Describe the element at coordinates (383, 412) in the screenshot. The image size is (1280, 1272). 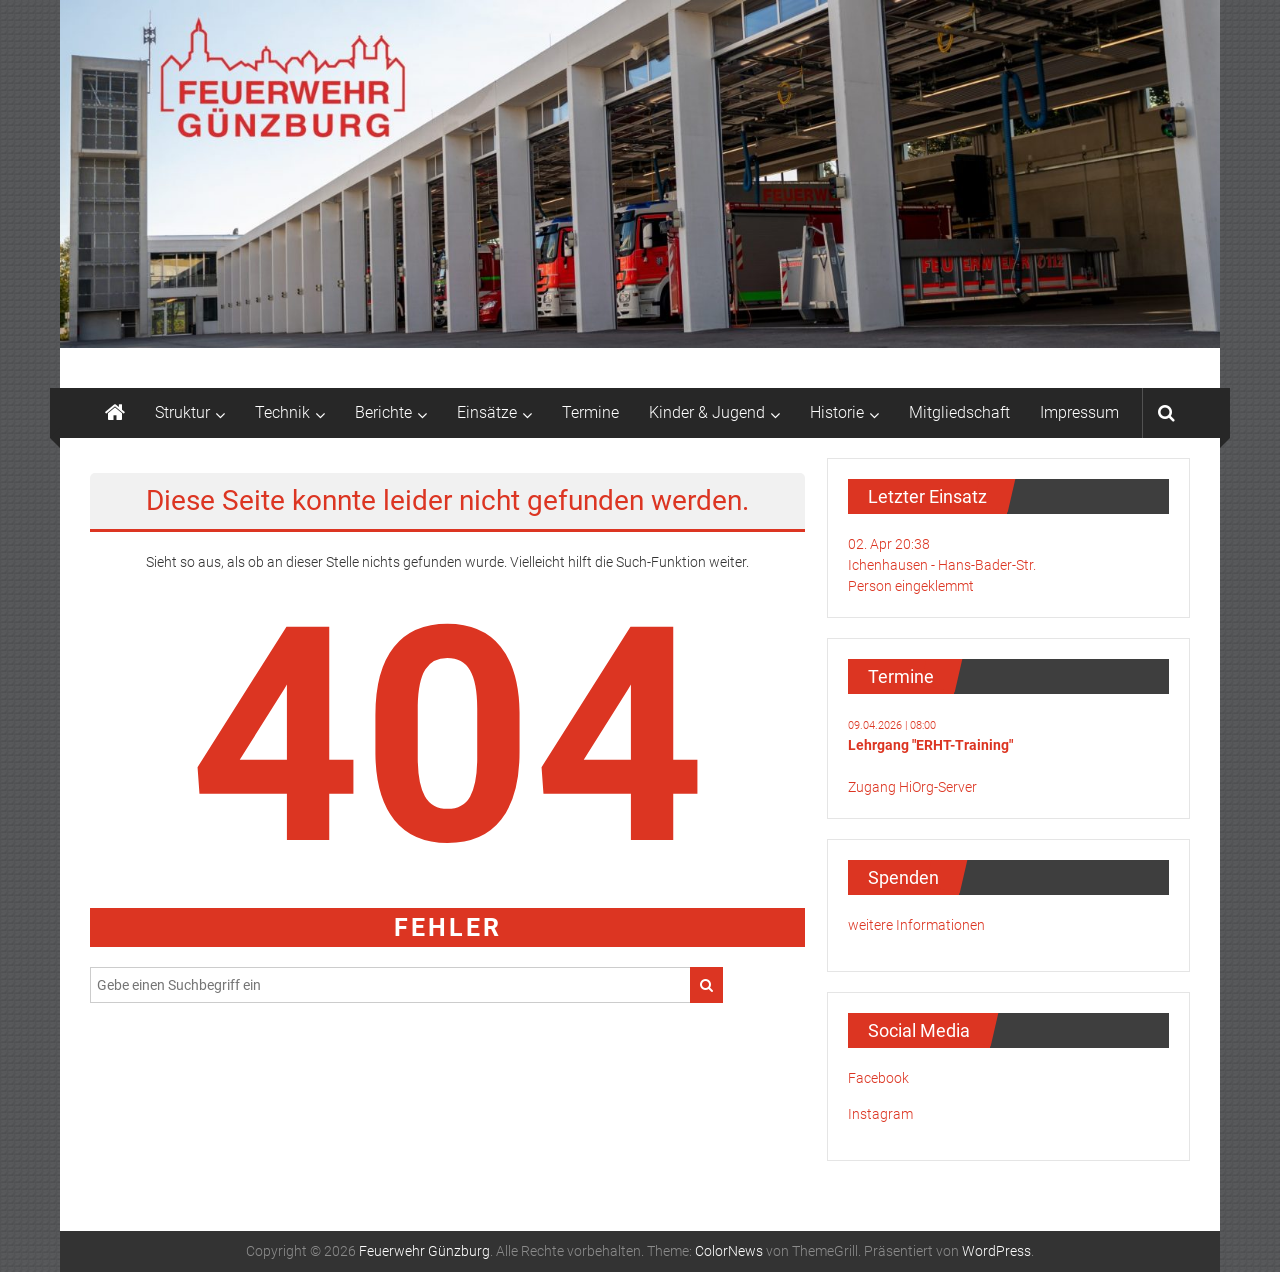
I see `Berichte` at that location.